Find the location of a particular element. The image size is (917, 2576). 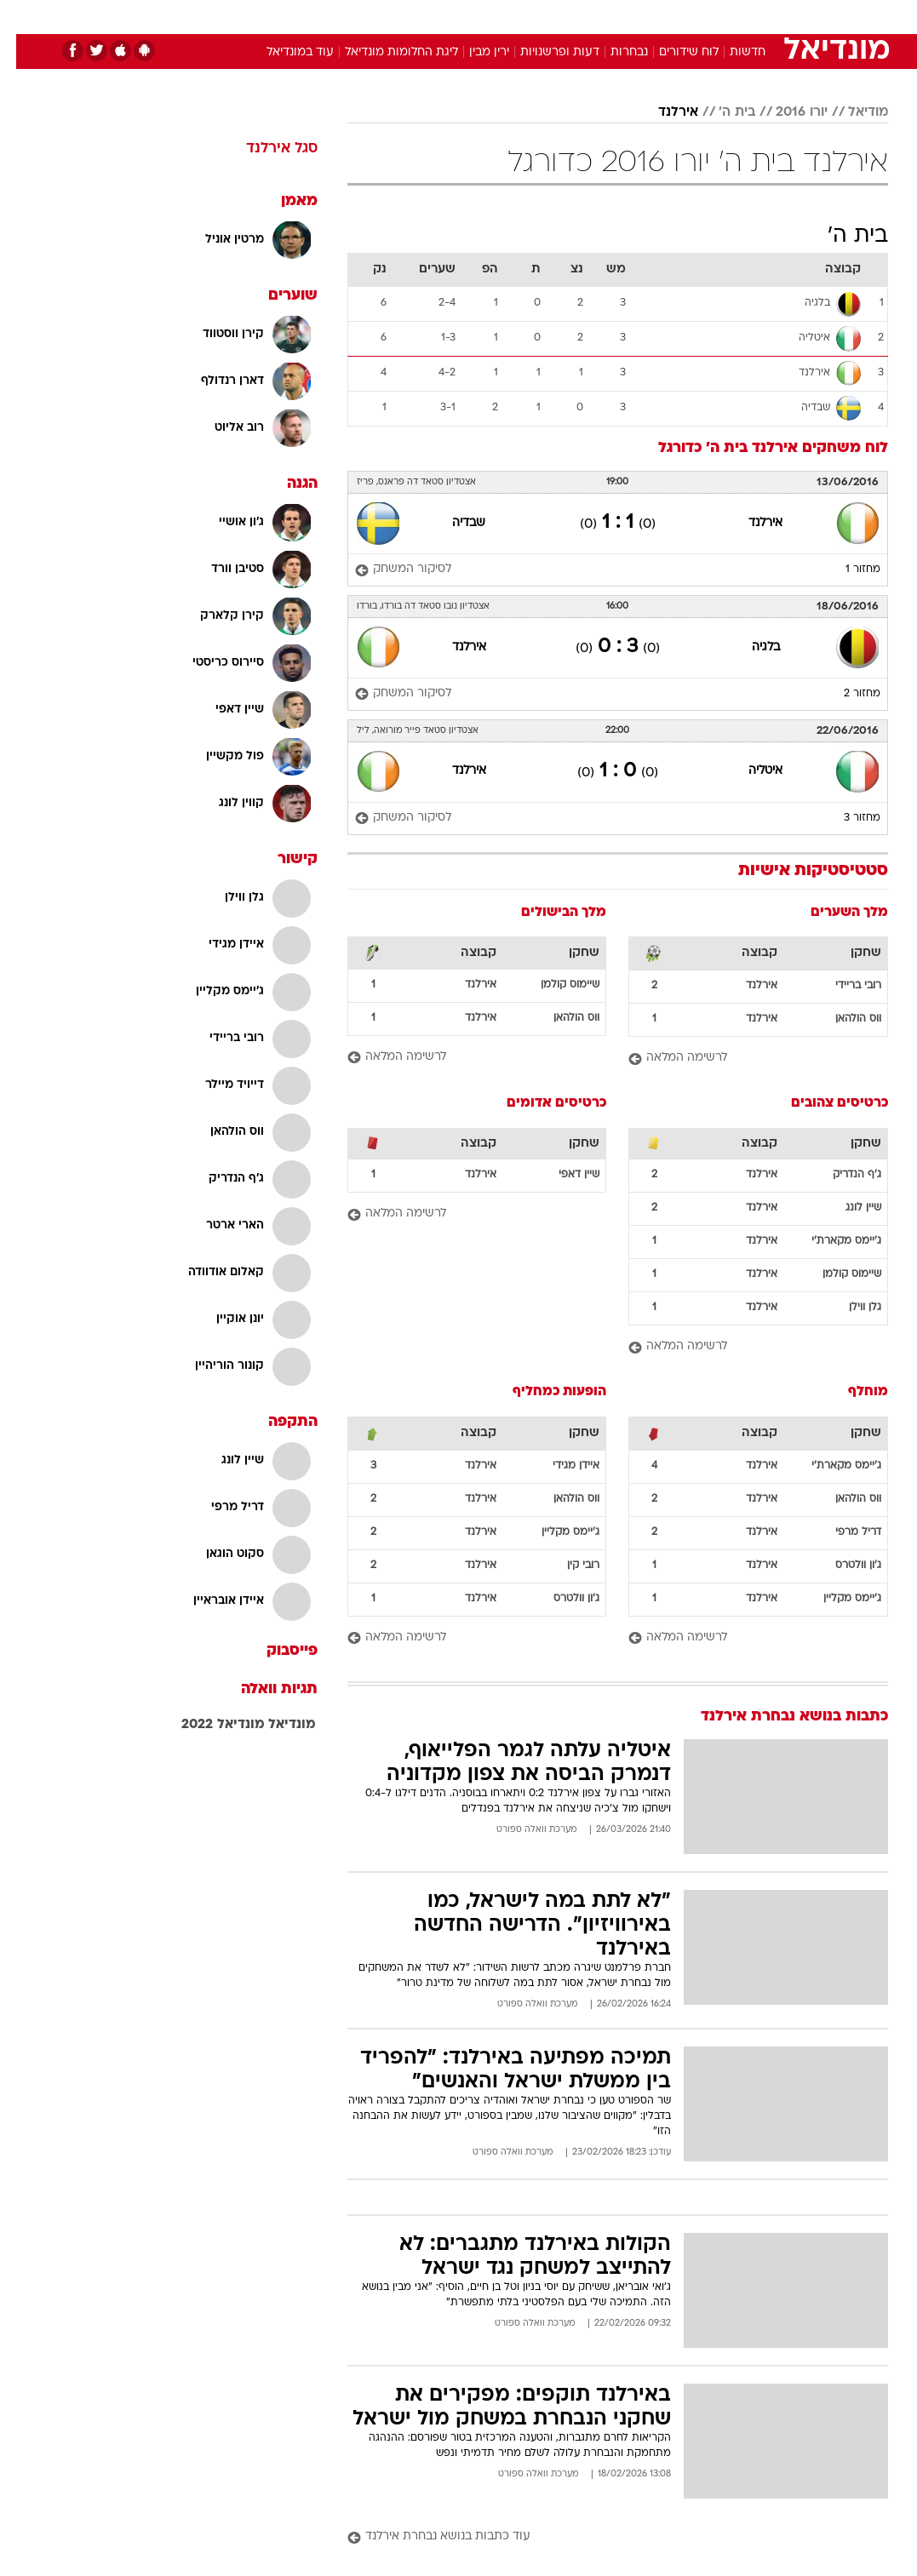

איידן מגידי is located at coordinates (559, 1466).